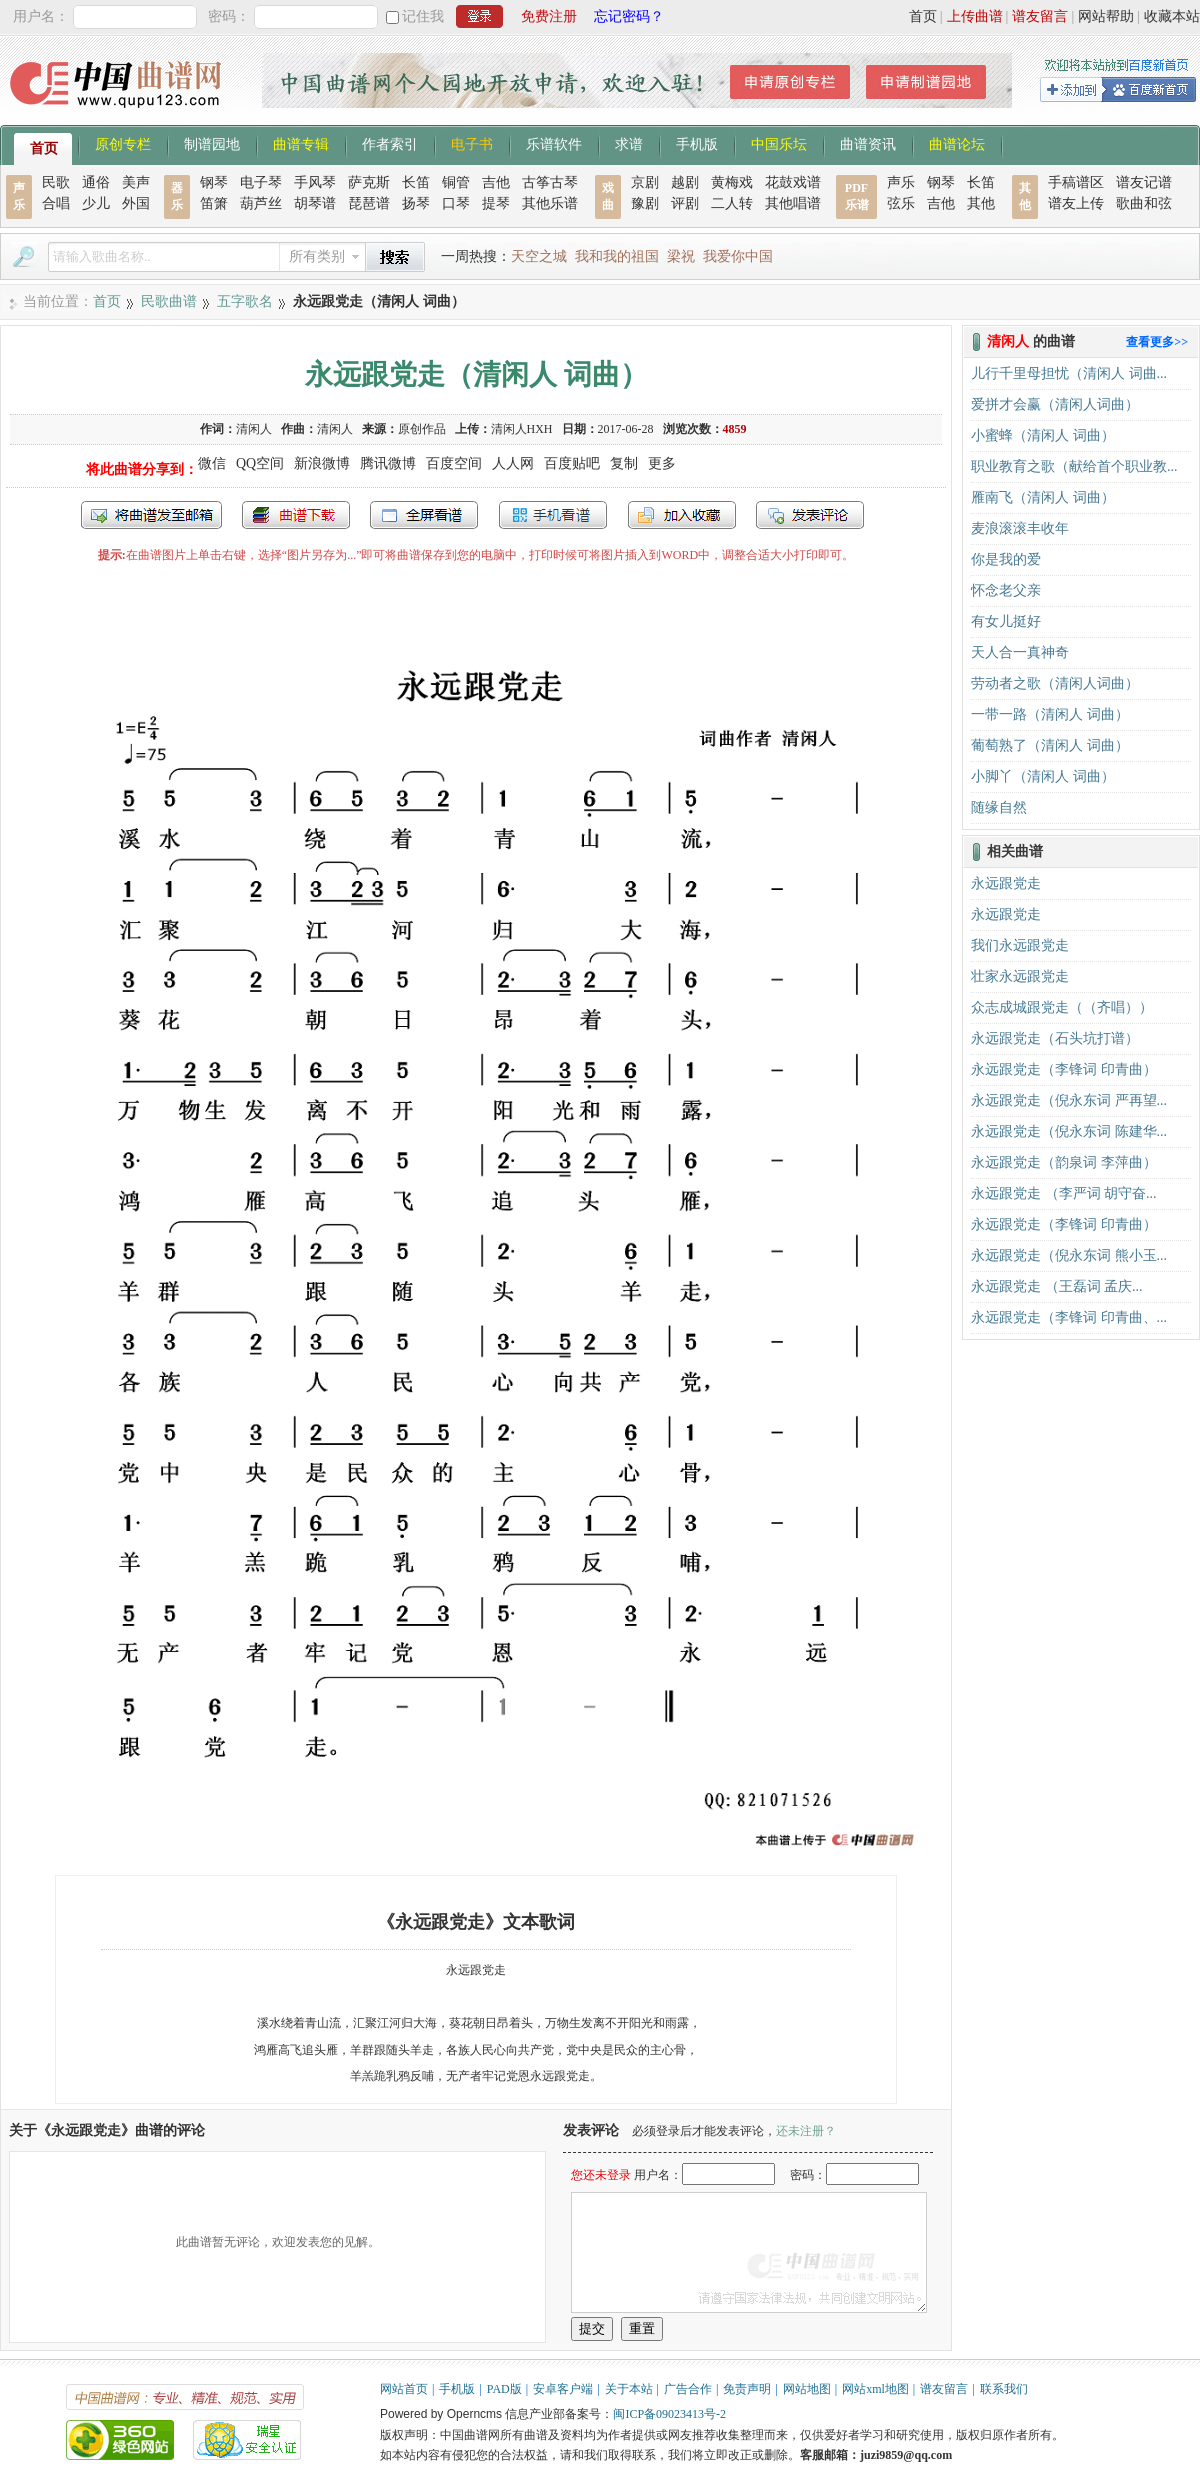 The image size is (1200, 2476). What do you see at coordinates (1055, 683) in the screenshot?
I see `劳动者之歌（清闲人词曲）` at bounding box center [1055, 683].